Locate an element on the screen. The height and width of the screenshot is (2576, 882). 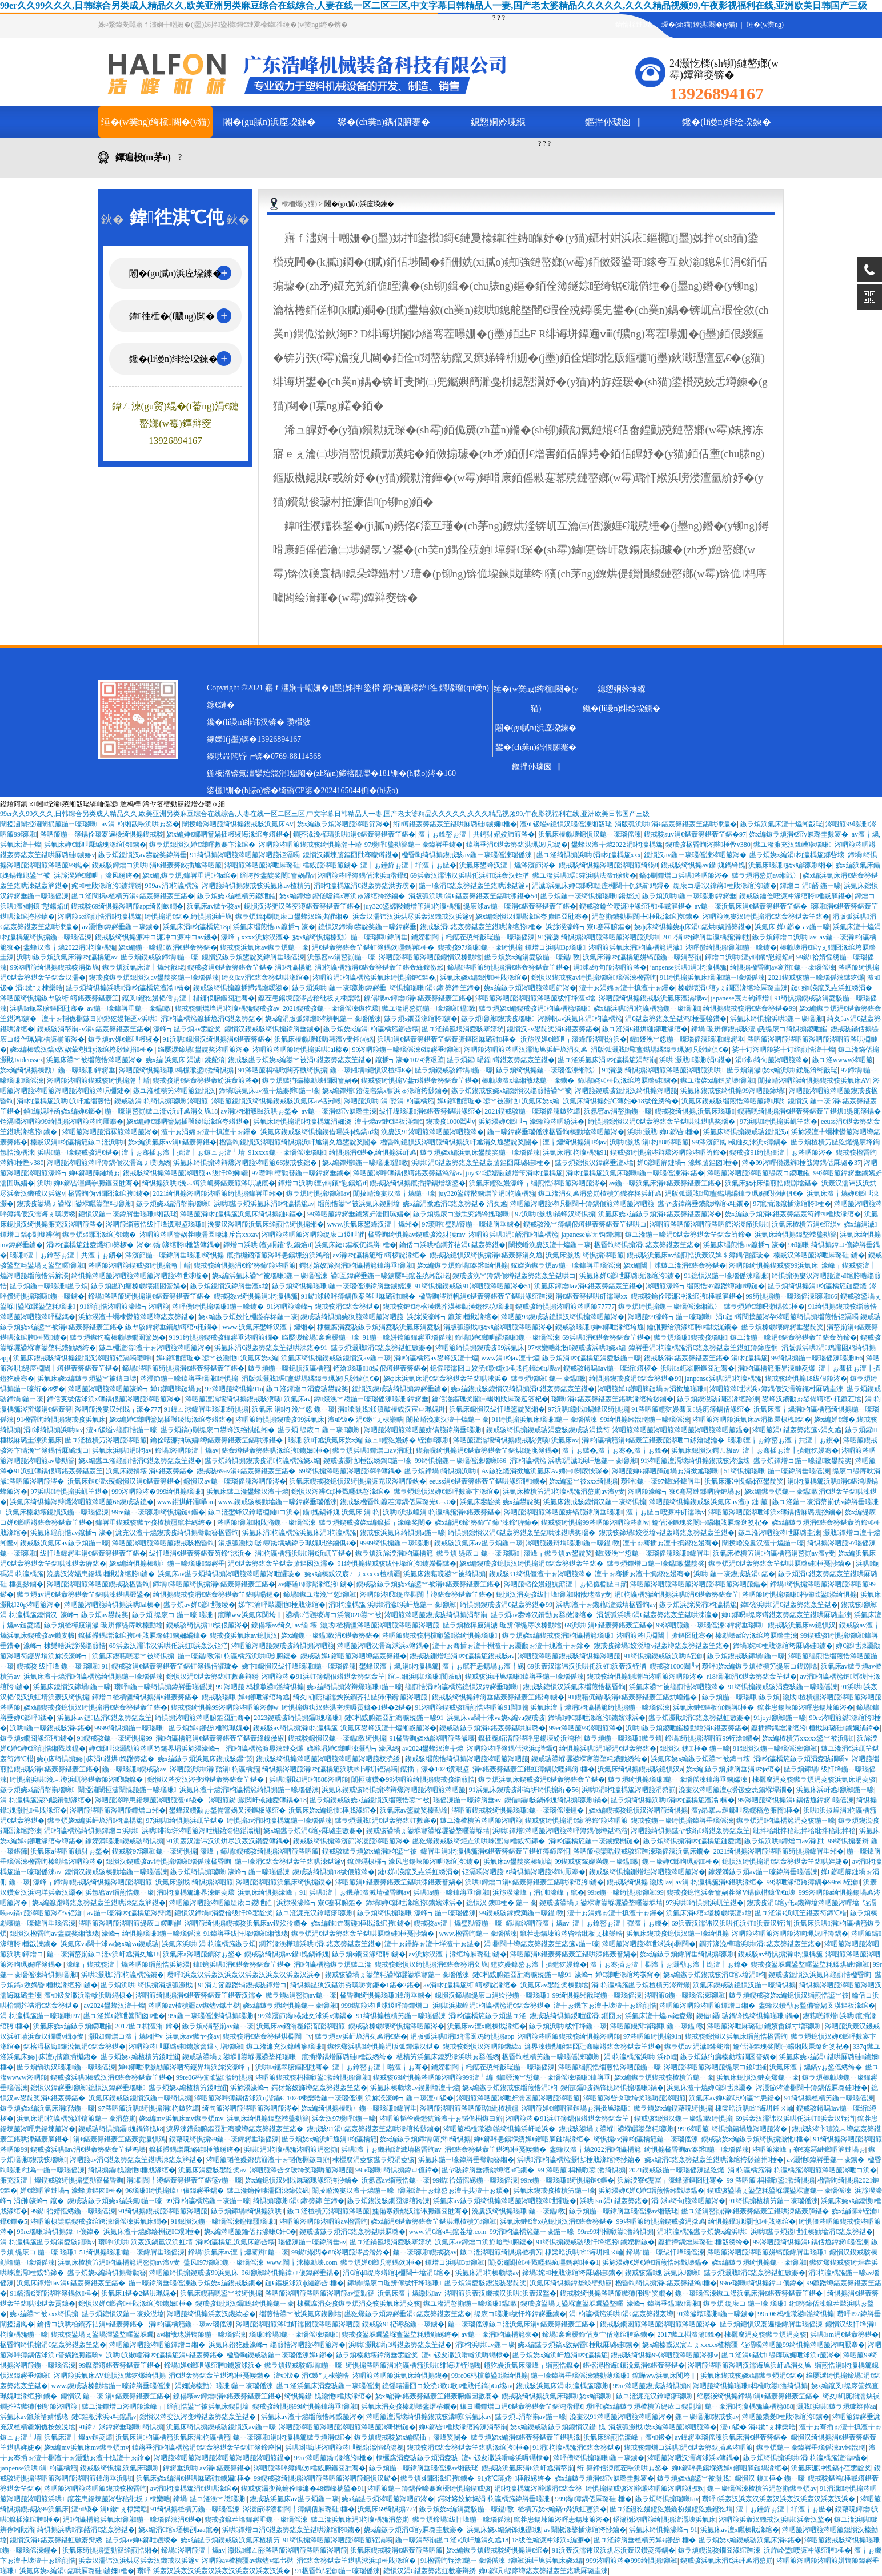
涔�99涔呯儹鐖辫棰戠簿鍝佸厤璐�37 is located at coordinates (801, 1163).